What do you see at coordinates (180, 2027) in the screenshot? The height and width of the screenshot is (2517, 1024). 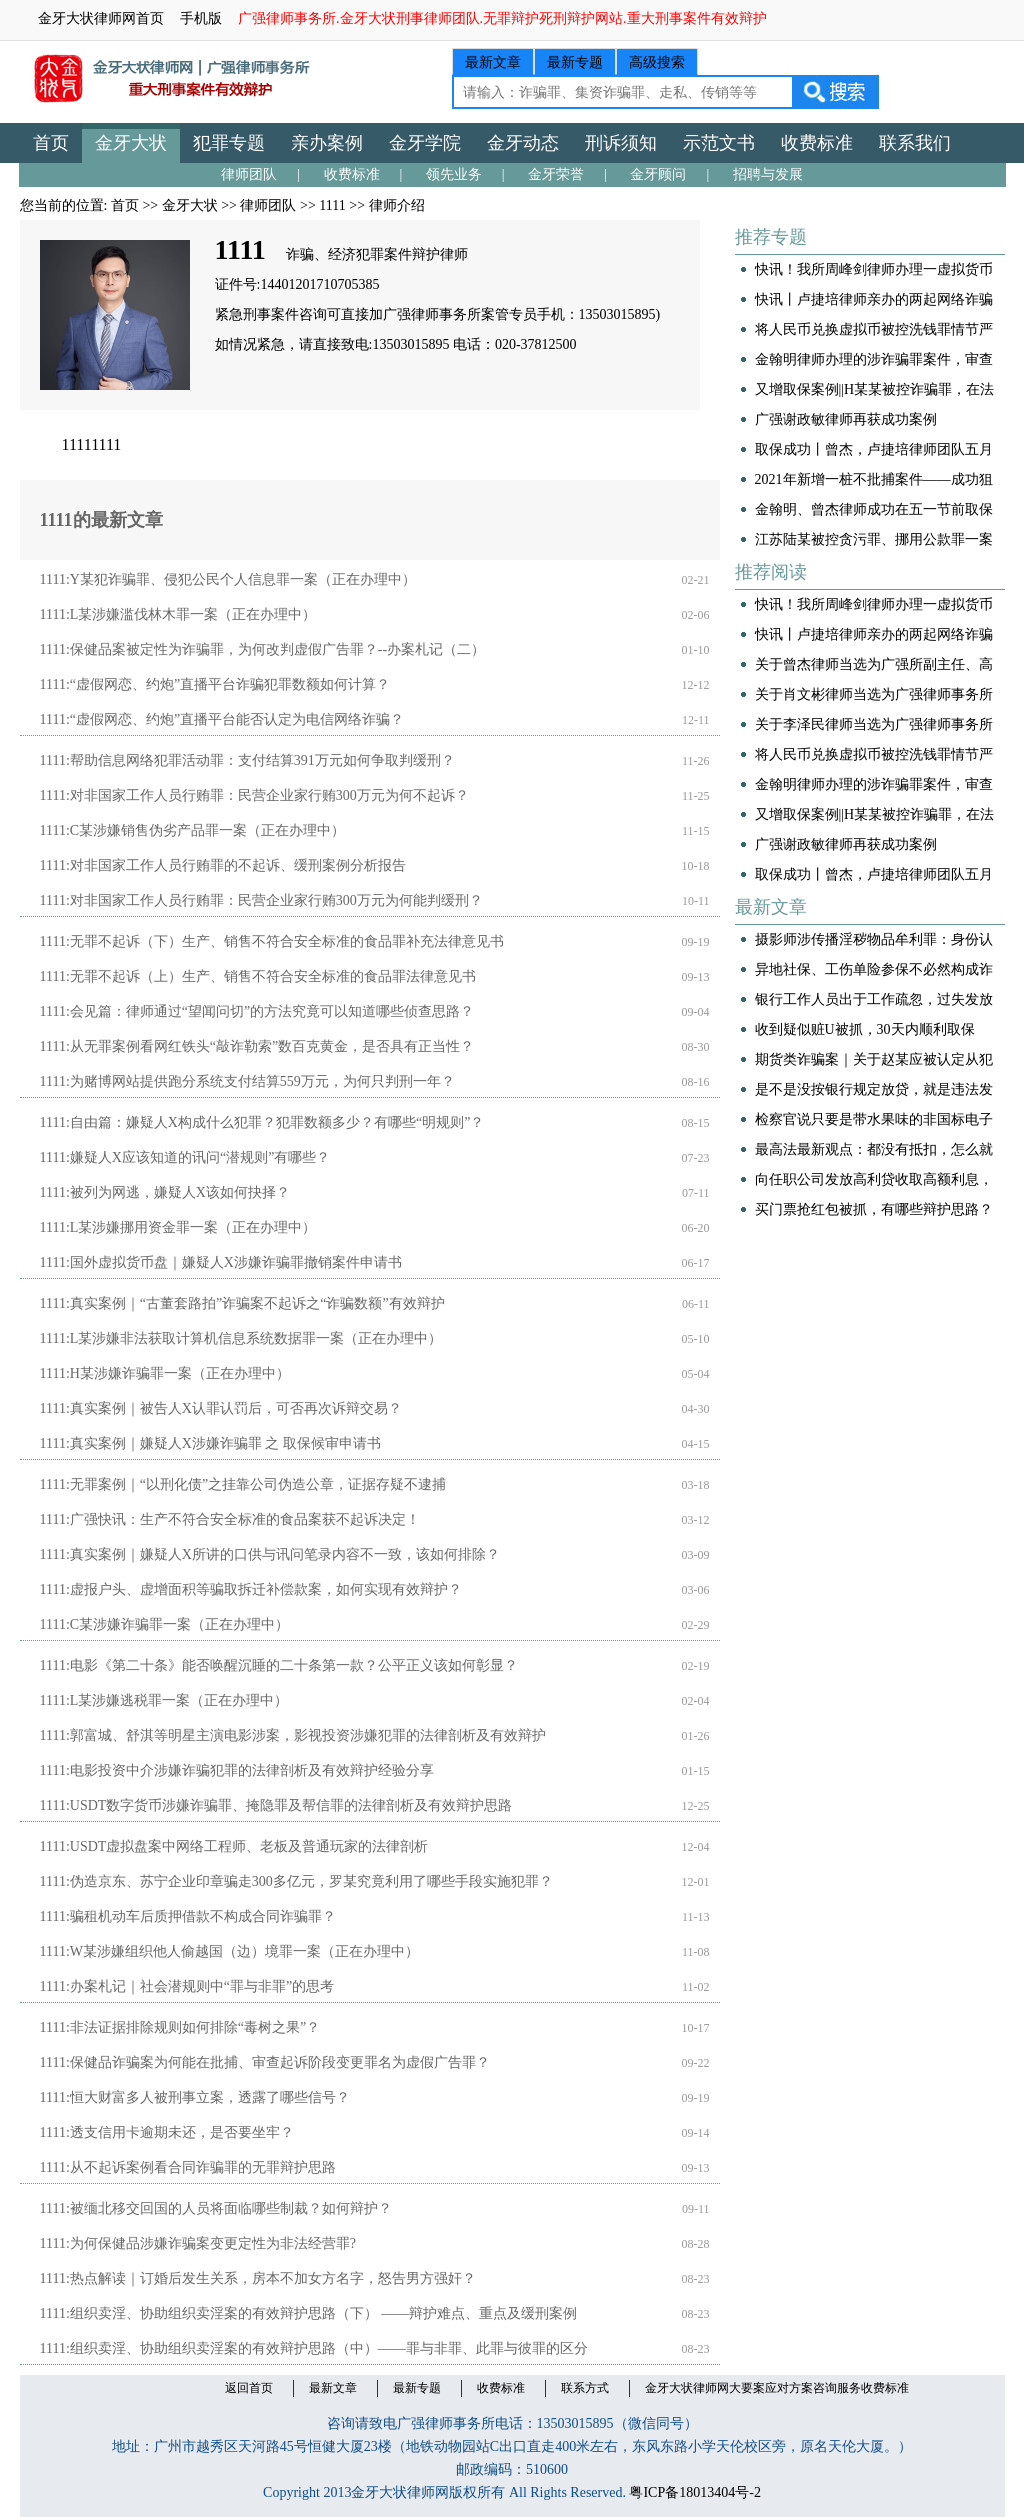 I see `1111:非法证据排除规则如何排除“毒树之果”？` at bounding box center [180, 2027].